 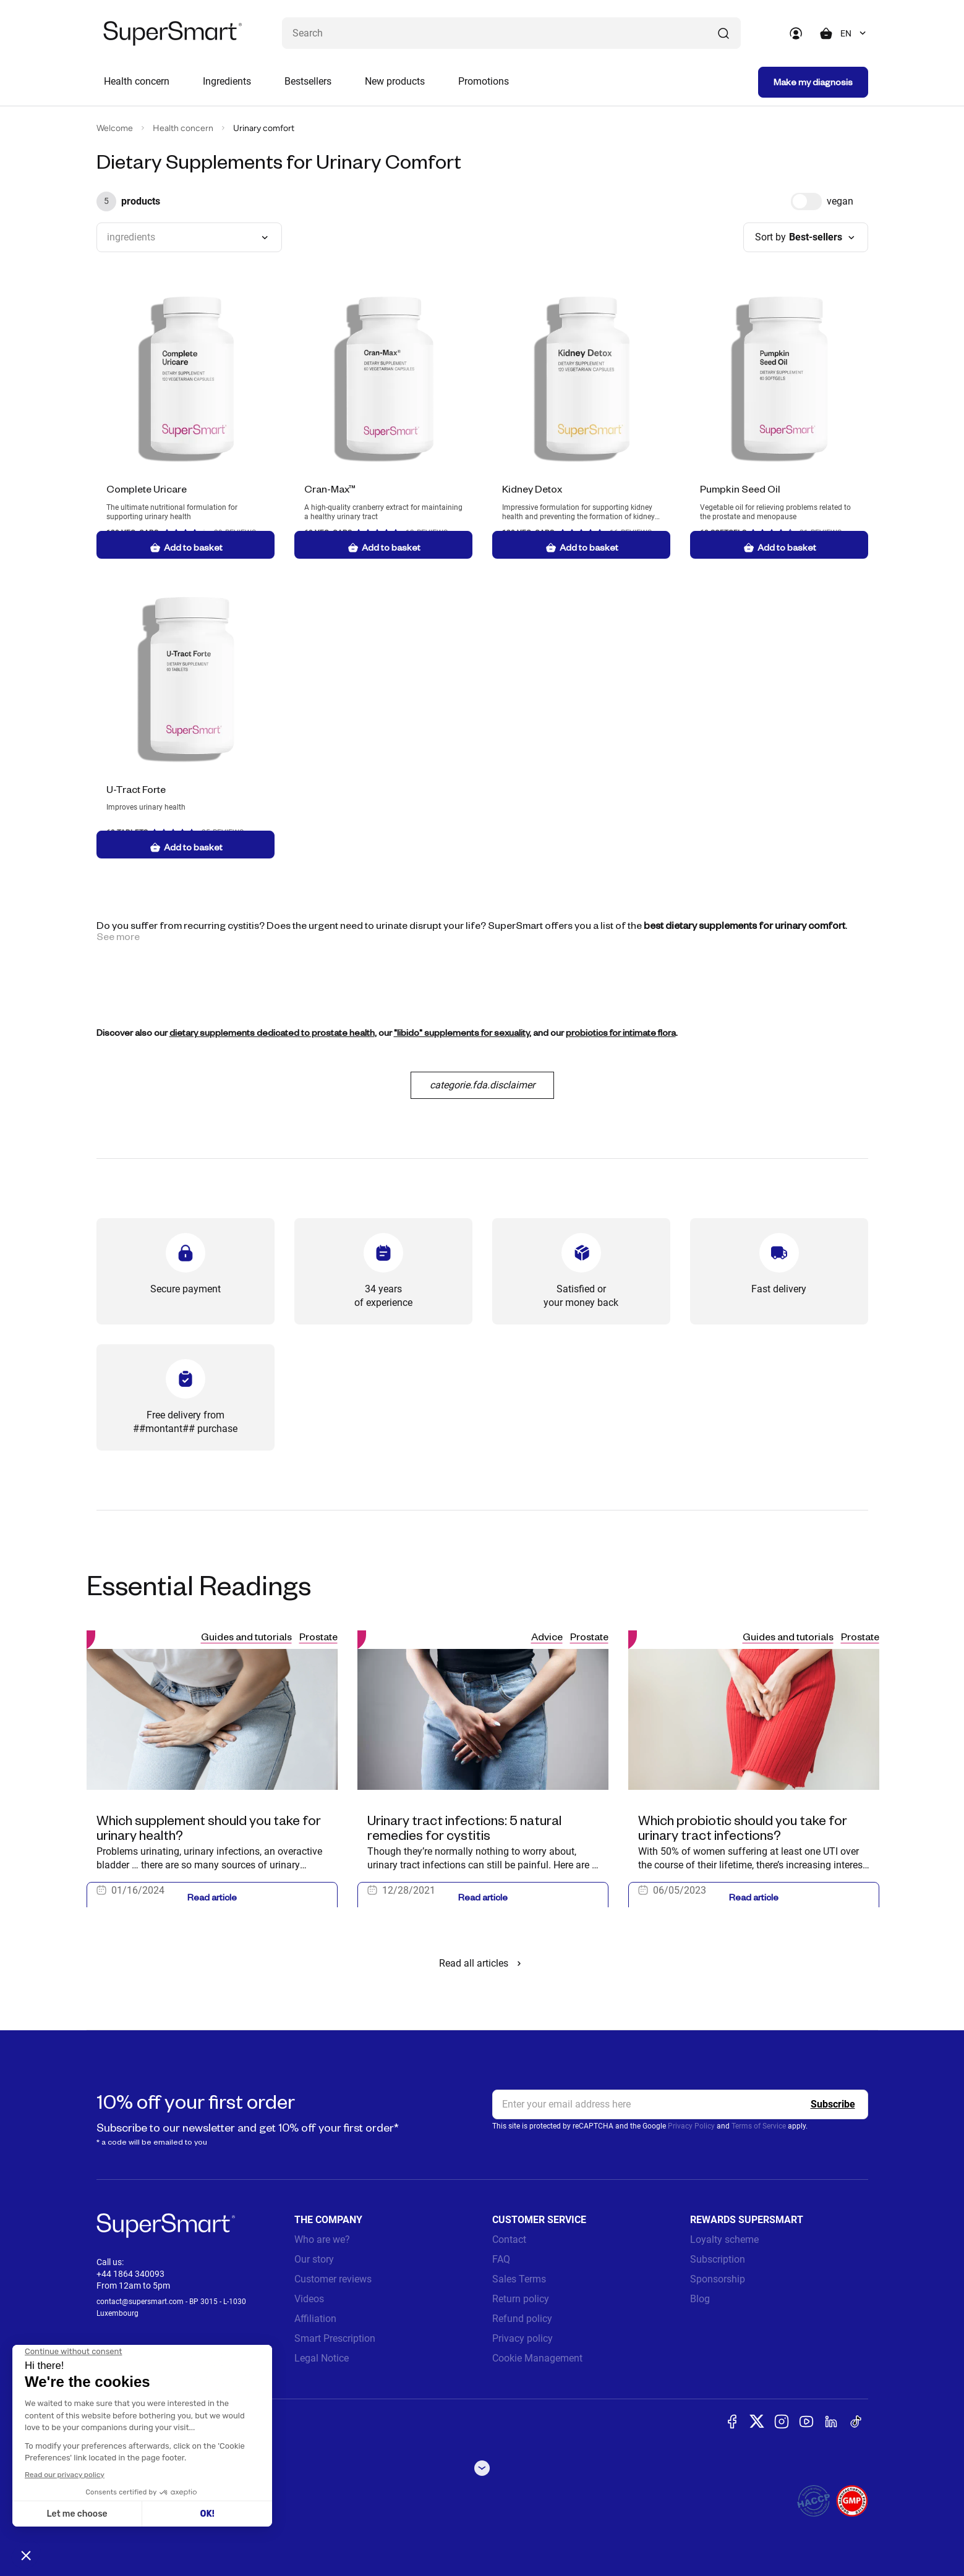 I want to click on Legal Notice, so click(x=321, y=2358).